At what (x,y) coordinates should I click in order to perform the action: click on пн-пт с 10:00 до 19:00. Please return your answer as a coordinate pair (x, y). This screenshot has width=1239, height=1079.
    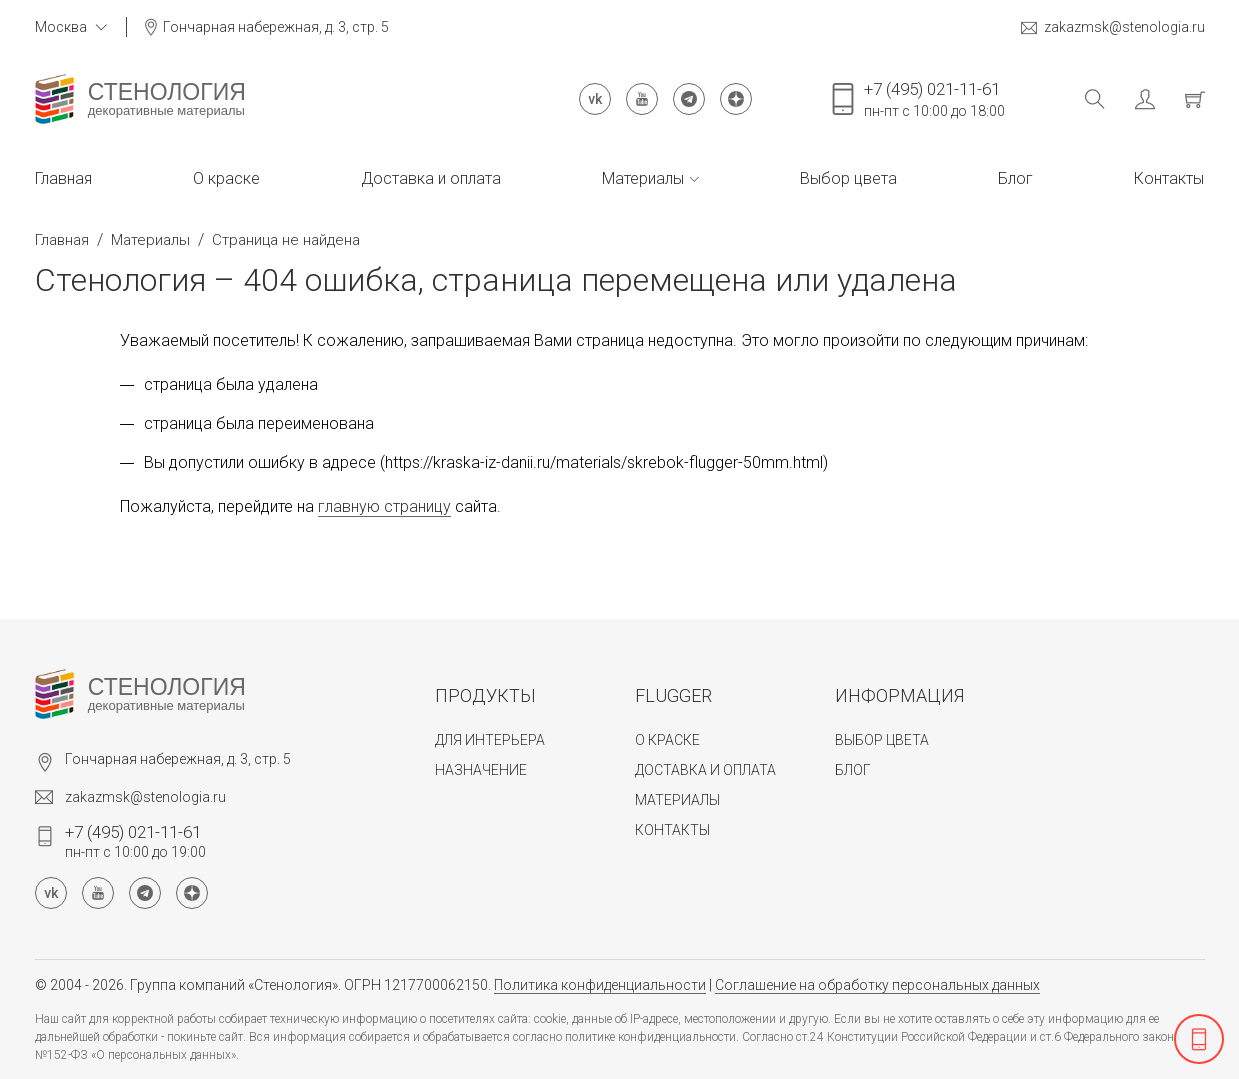
    Looking at the image, I should click on (135, 841).